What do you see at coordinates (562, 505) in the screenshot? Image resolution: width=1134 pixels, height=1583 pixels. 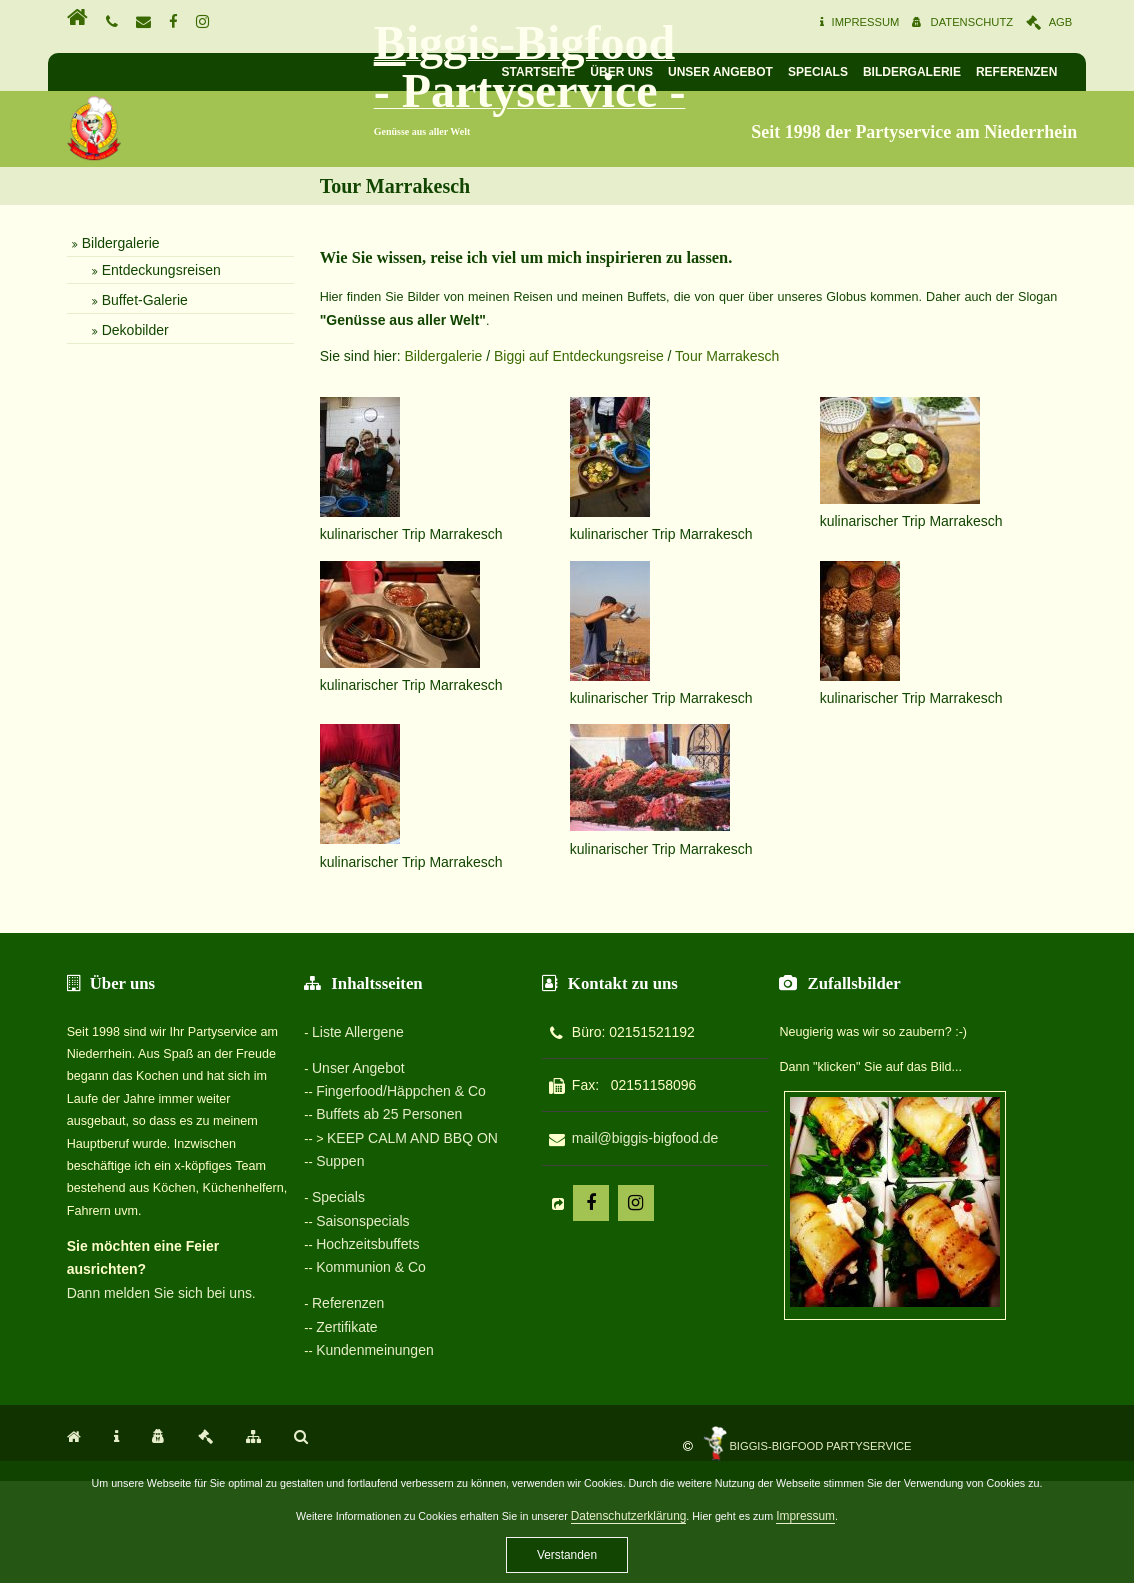 I see `Biggi auf Entdeckungsreise` at bounding box center [562, 505].